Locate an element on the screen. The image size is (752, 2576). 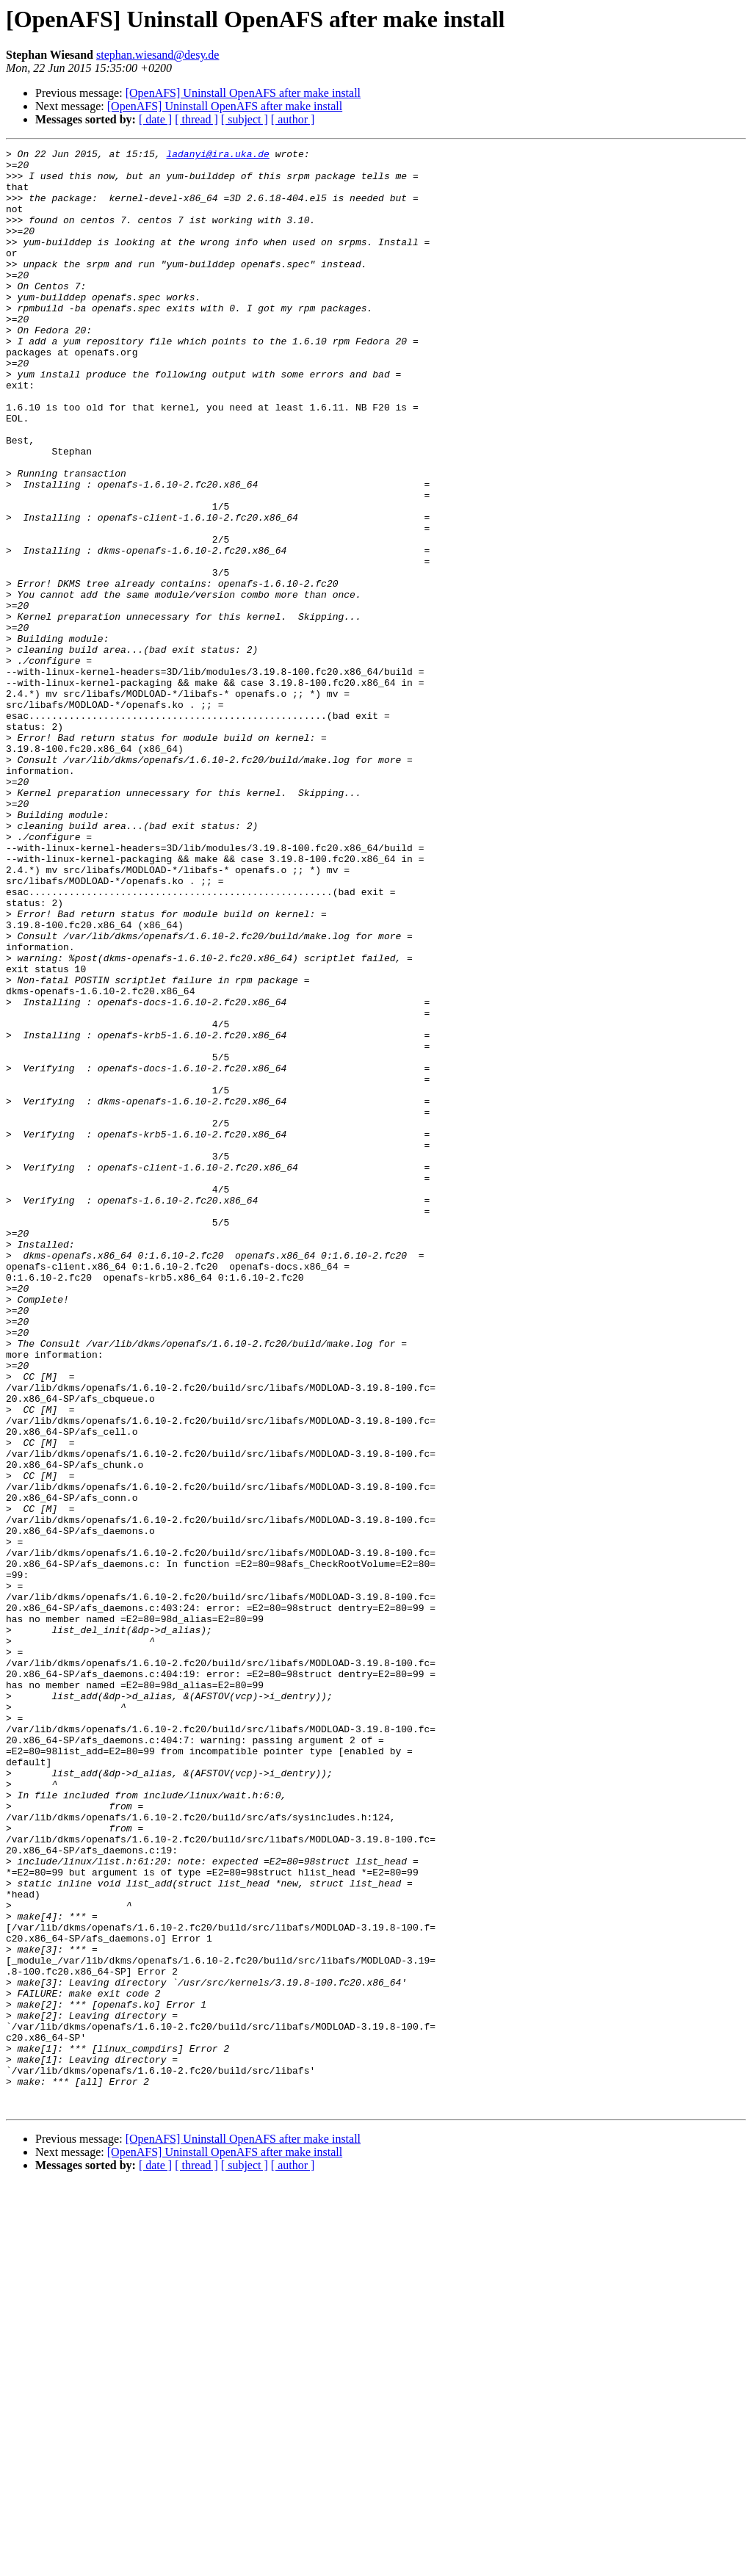
[ date ] is located at coordinates (155, 119).